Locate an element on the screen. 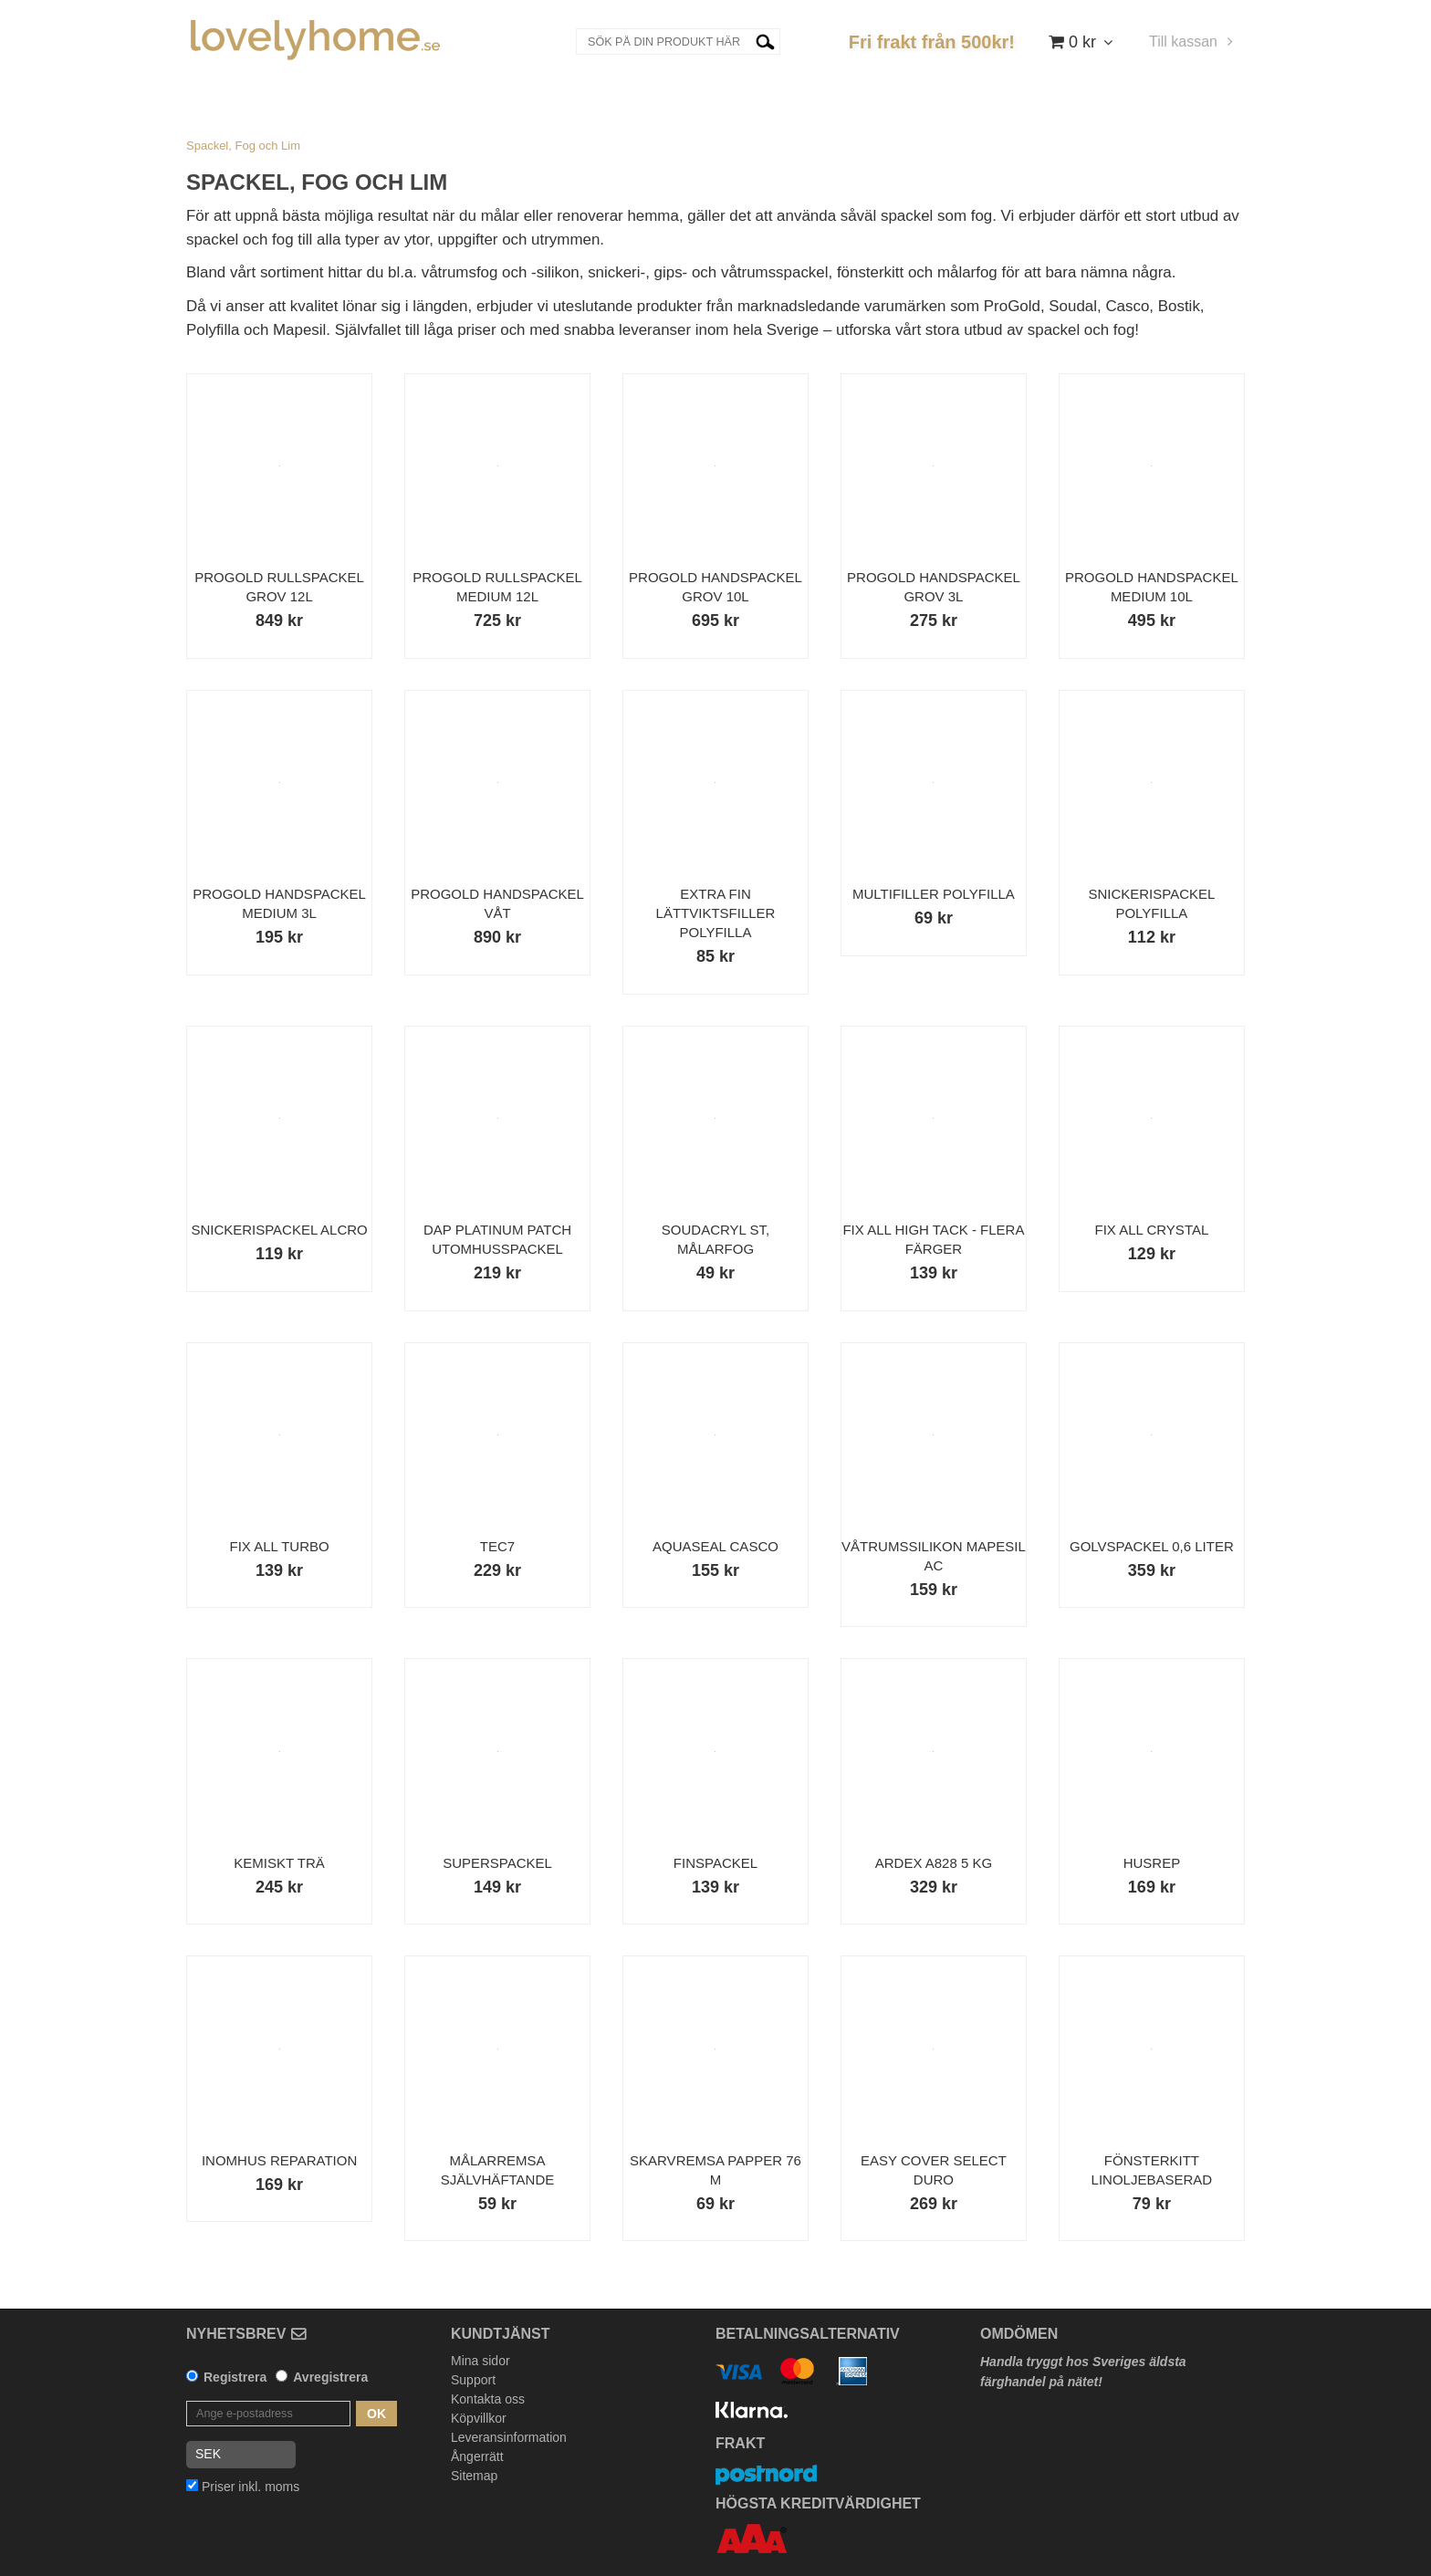 The width and height of the screenshot is (1431, 2576). Ardex A828 5 kg is located at coordinates (933, 1863).